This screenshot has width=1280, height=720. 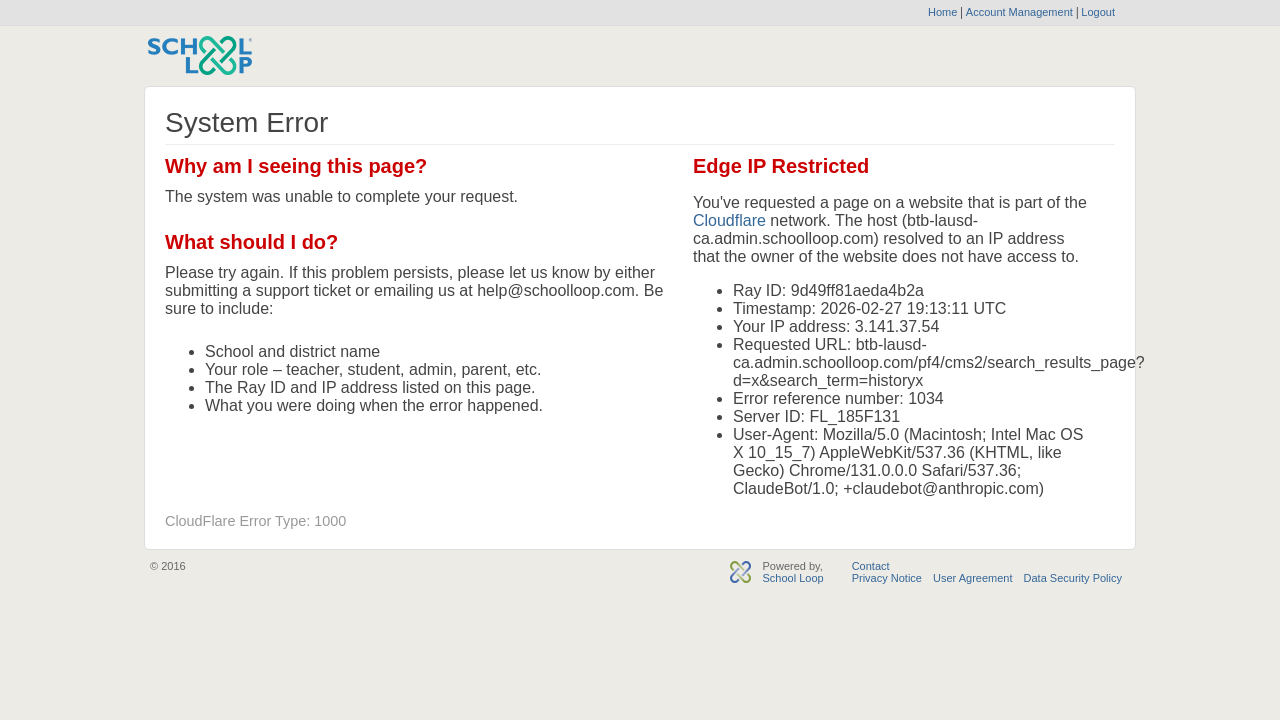 I want to click on Account Management, so click(x=1021, y=12).